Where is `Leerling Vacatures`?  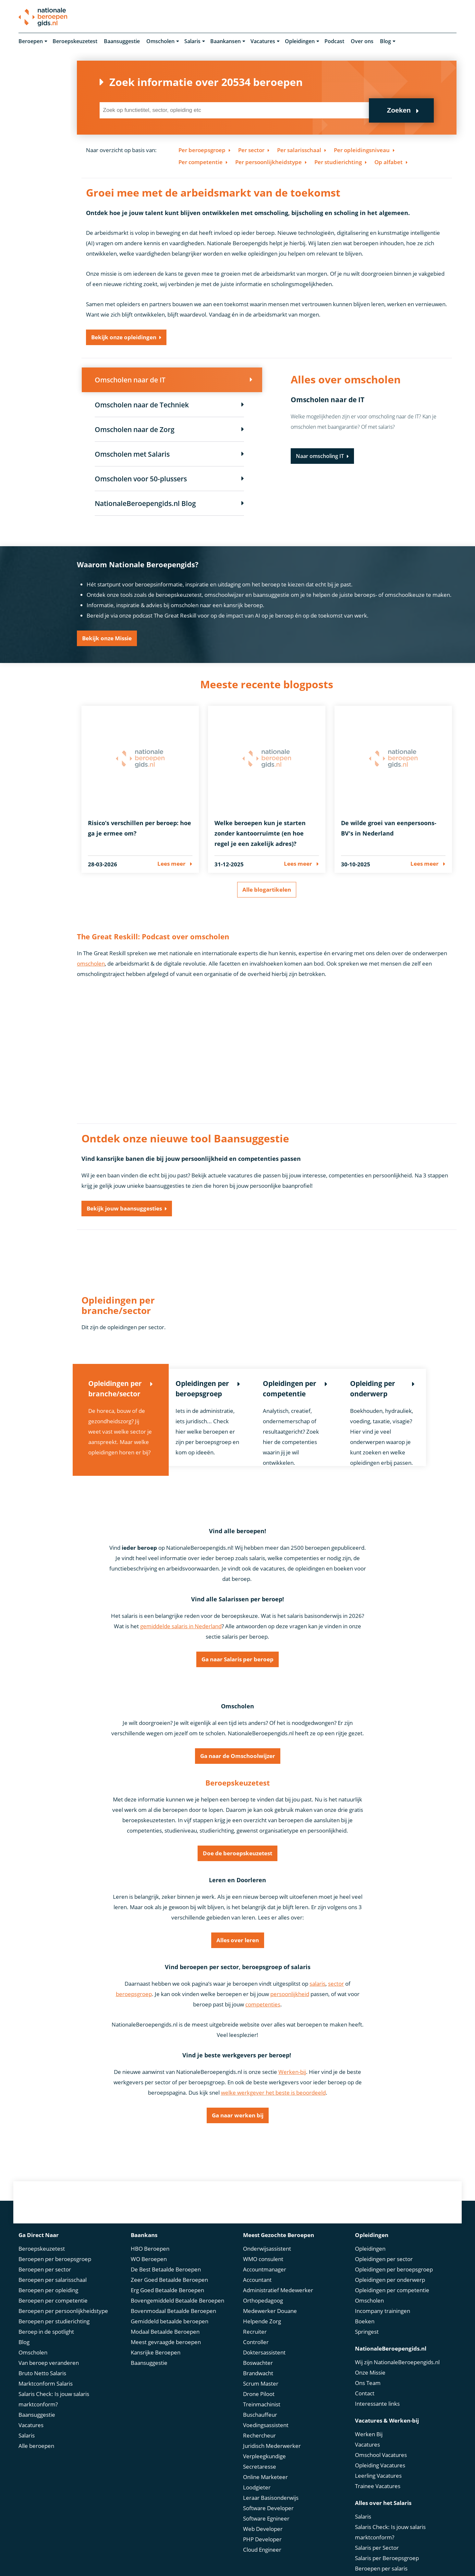
Leerling Vacatures is located at coordinates (378, 2464).